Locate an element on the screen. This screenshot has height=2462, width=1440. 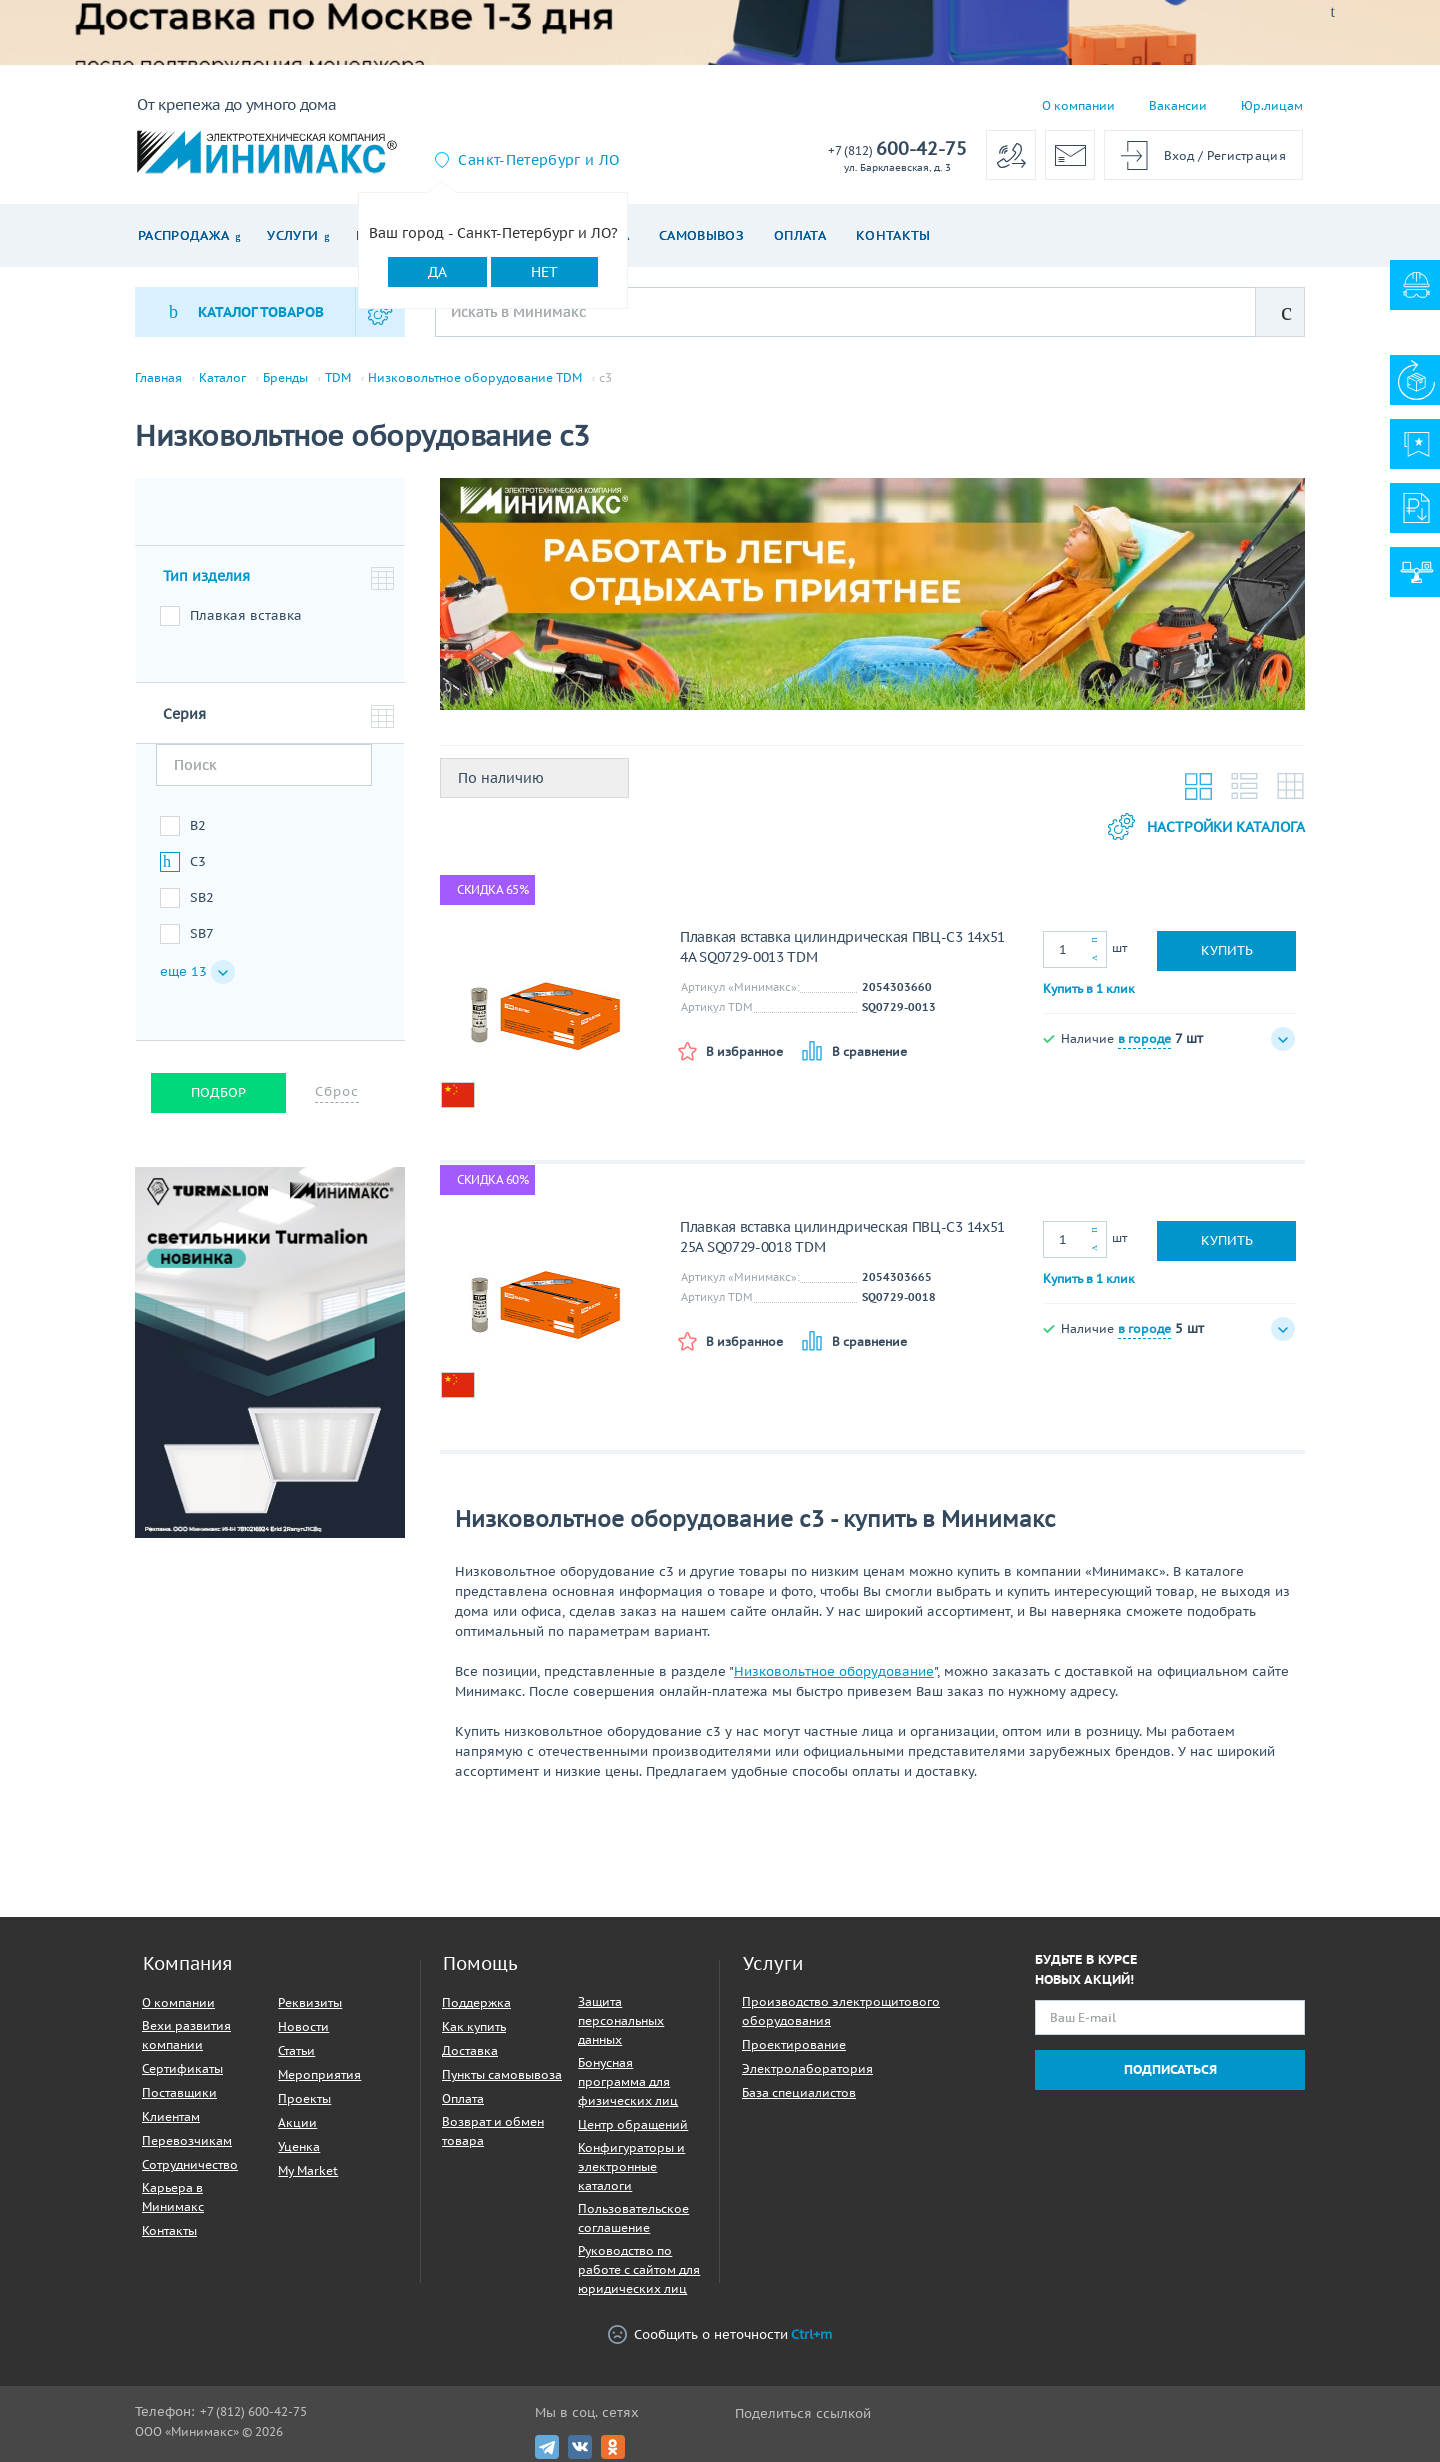
Оплата is located at coordinates (800, 235).